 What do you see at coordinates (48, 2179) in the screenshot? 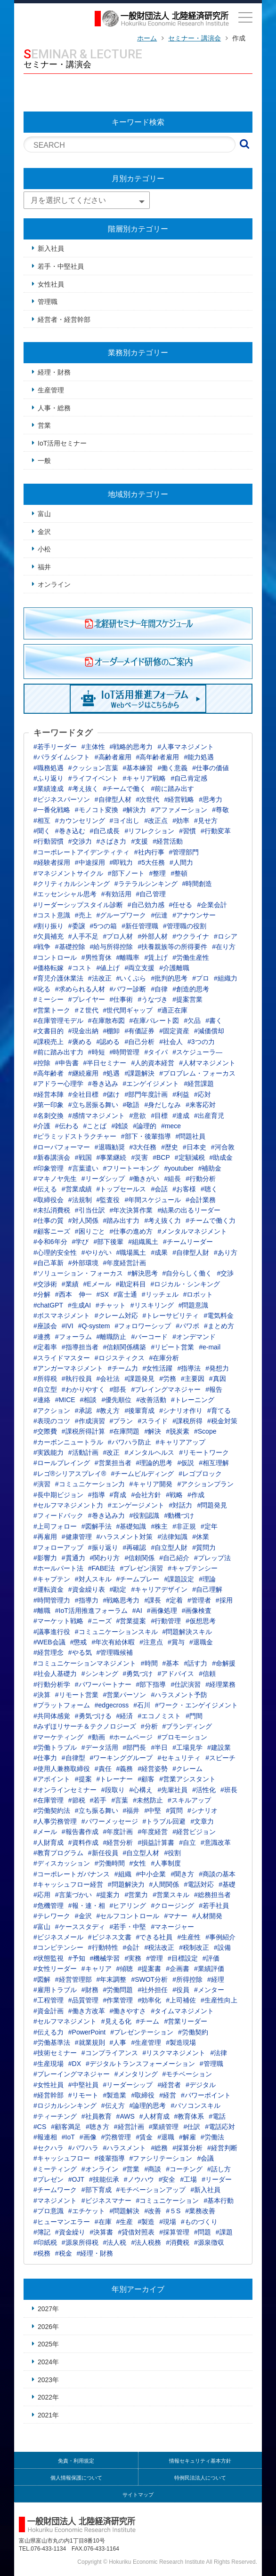
I see `#プレゼン` at bounding box center [48, 2179].